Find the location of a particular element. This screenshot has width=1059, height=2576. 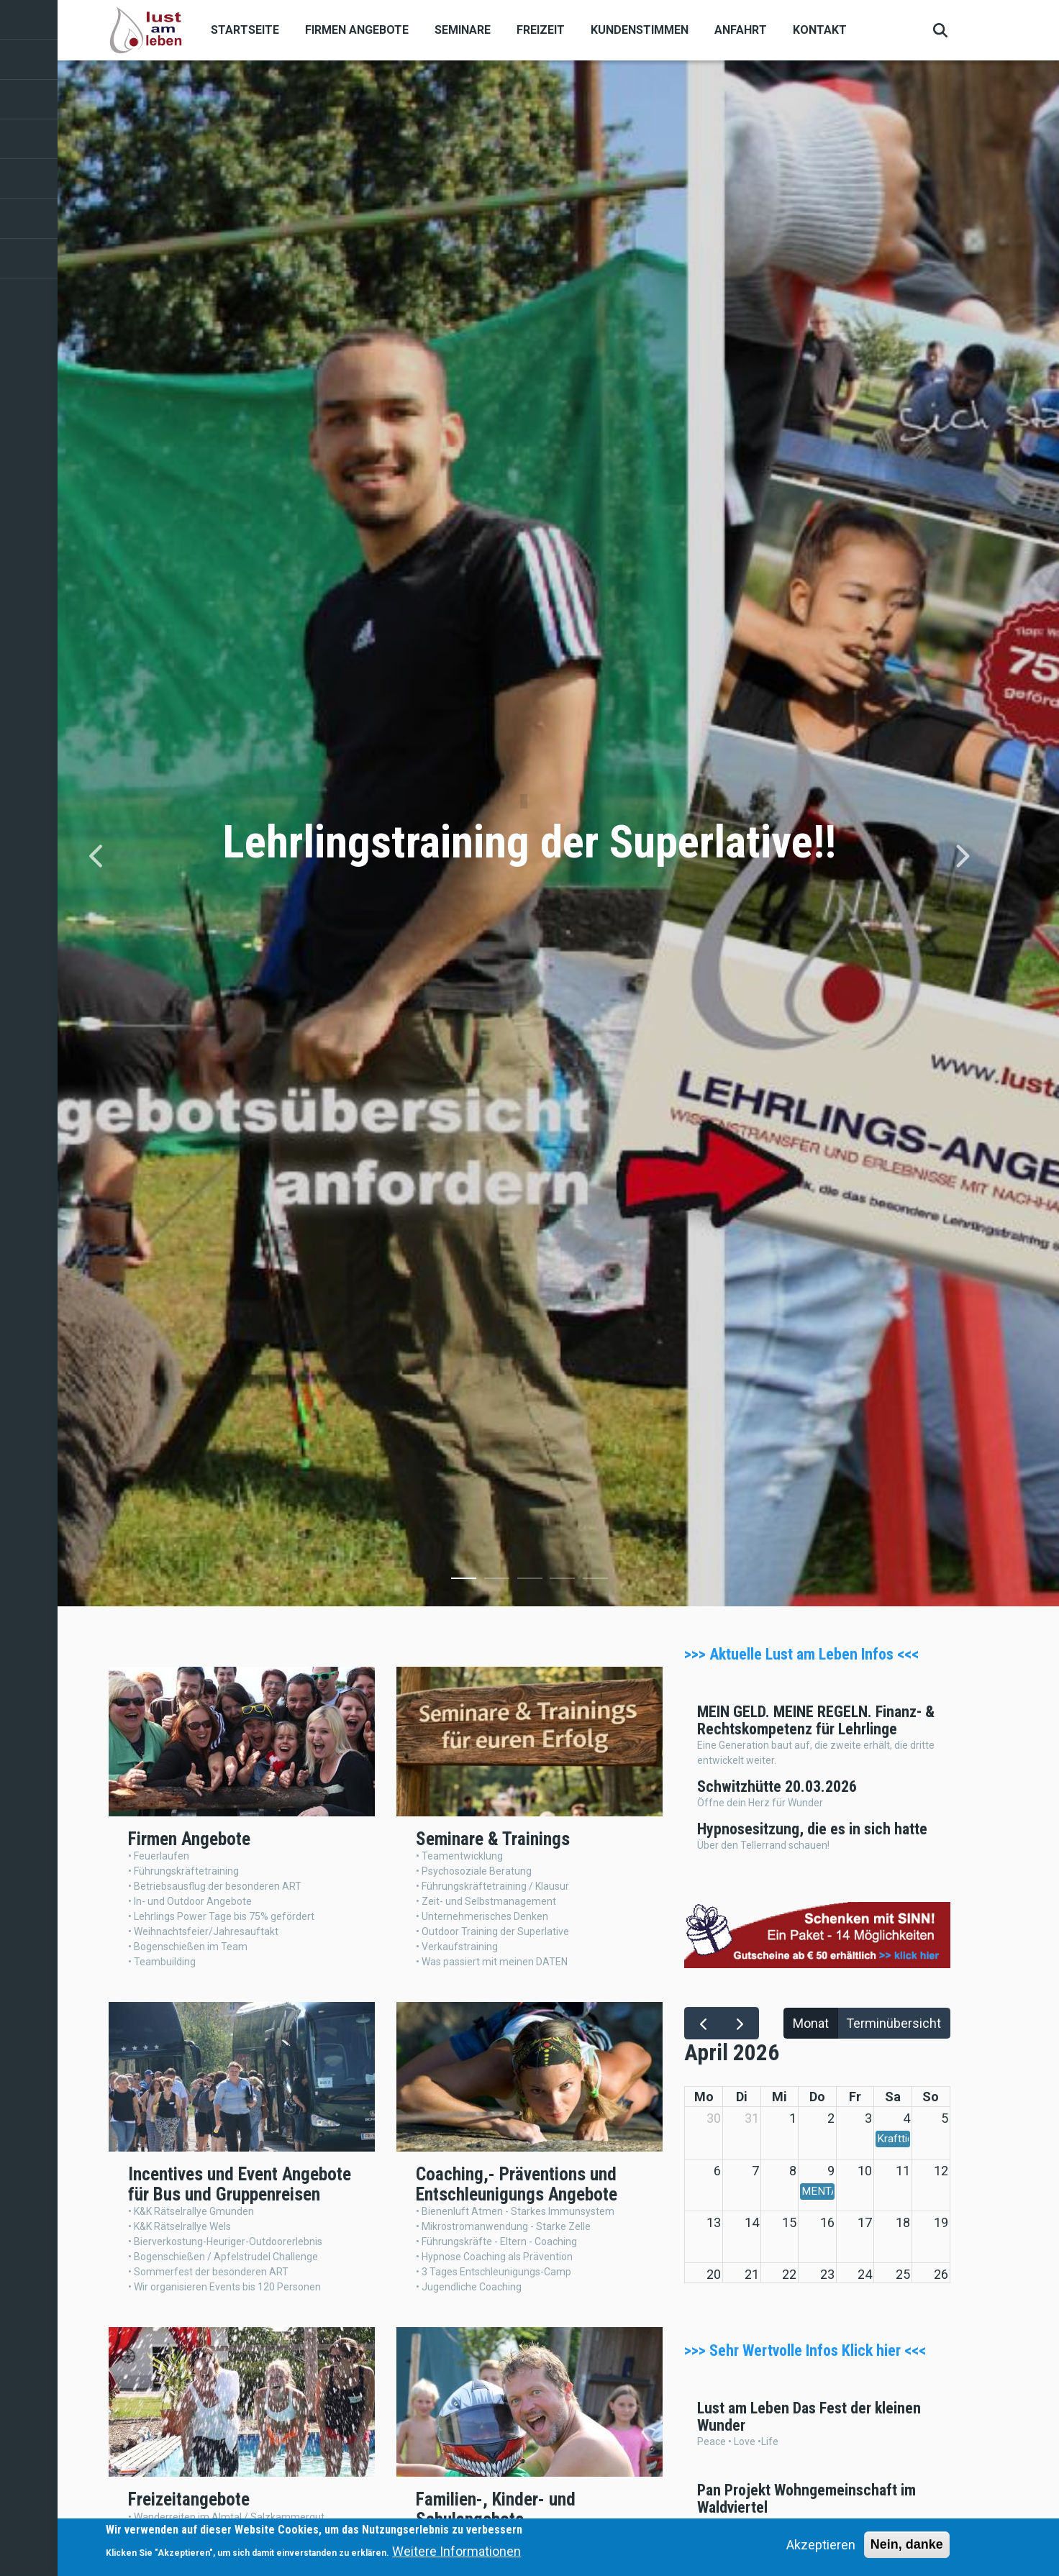

Startseite is located at coordinates (245, 30).